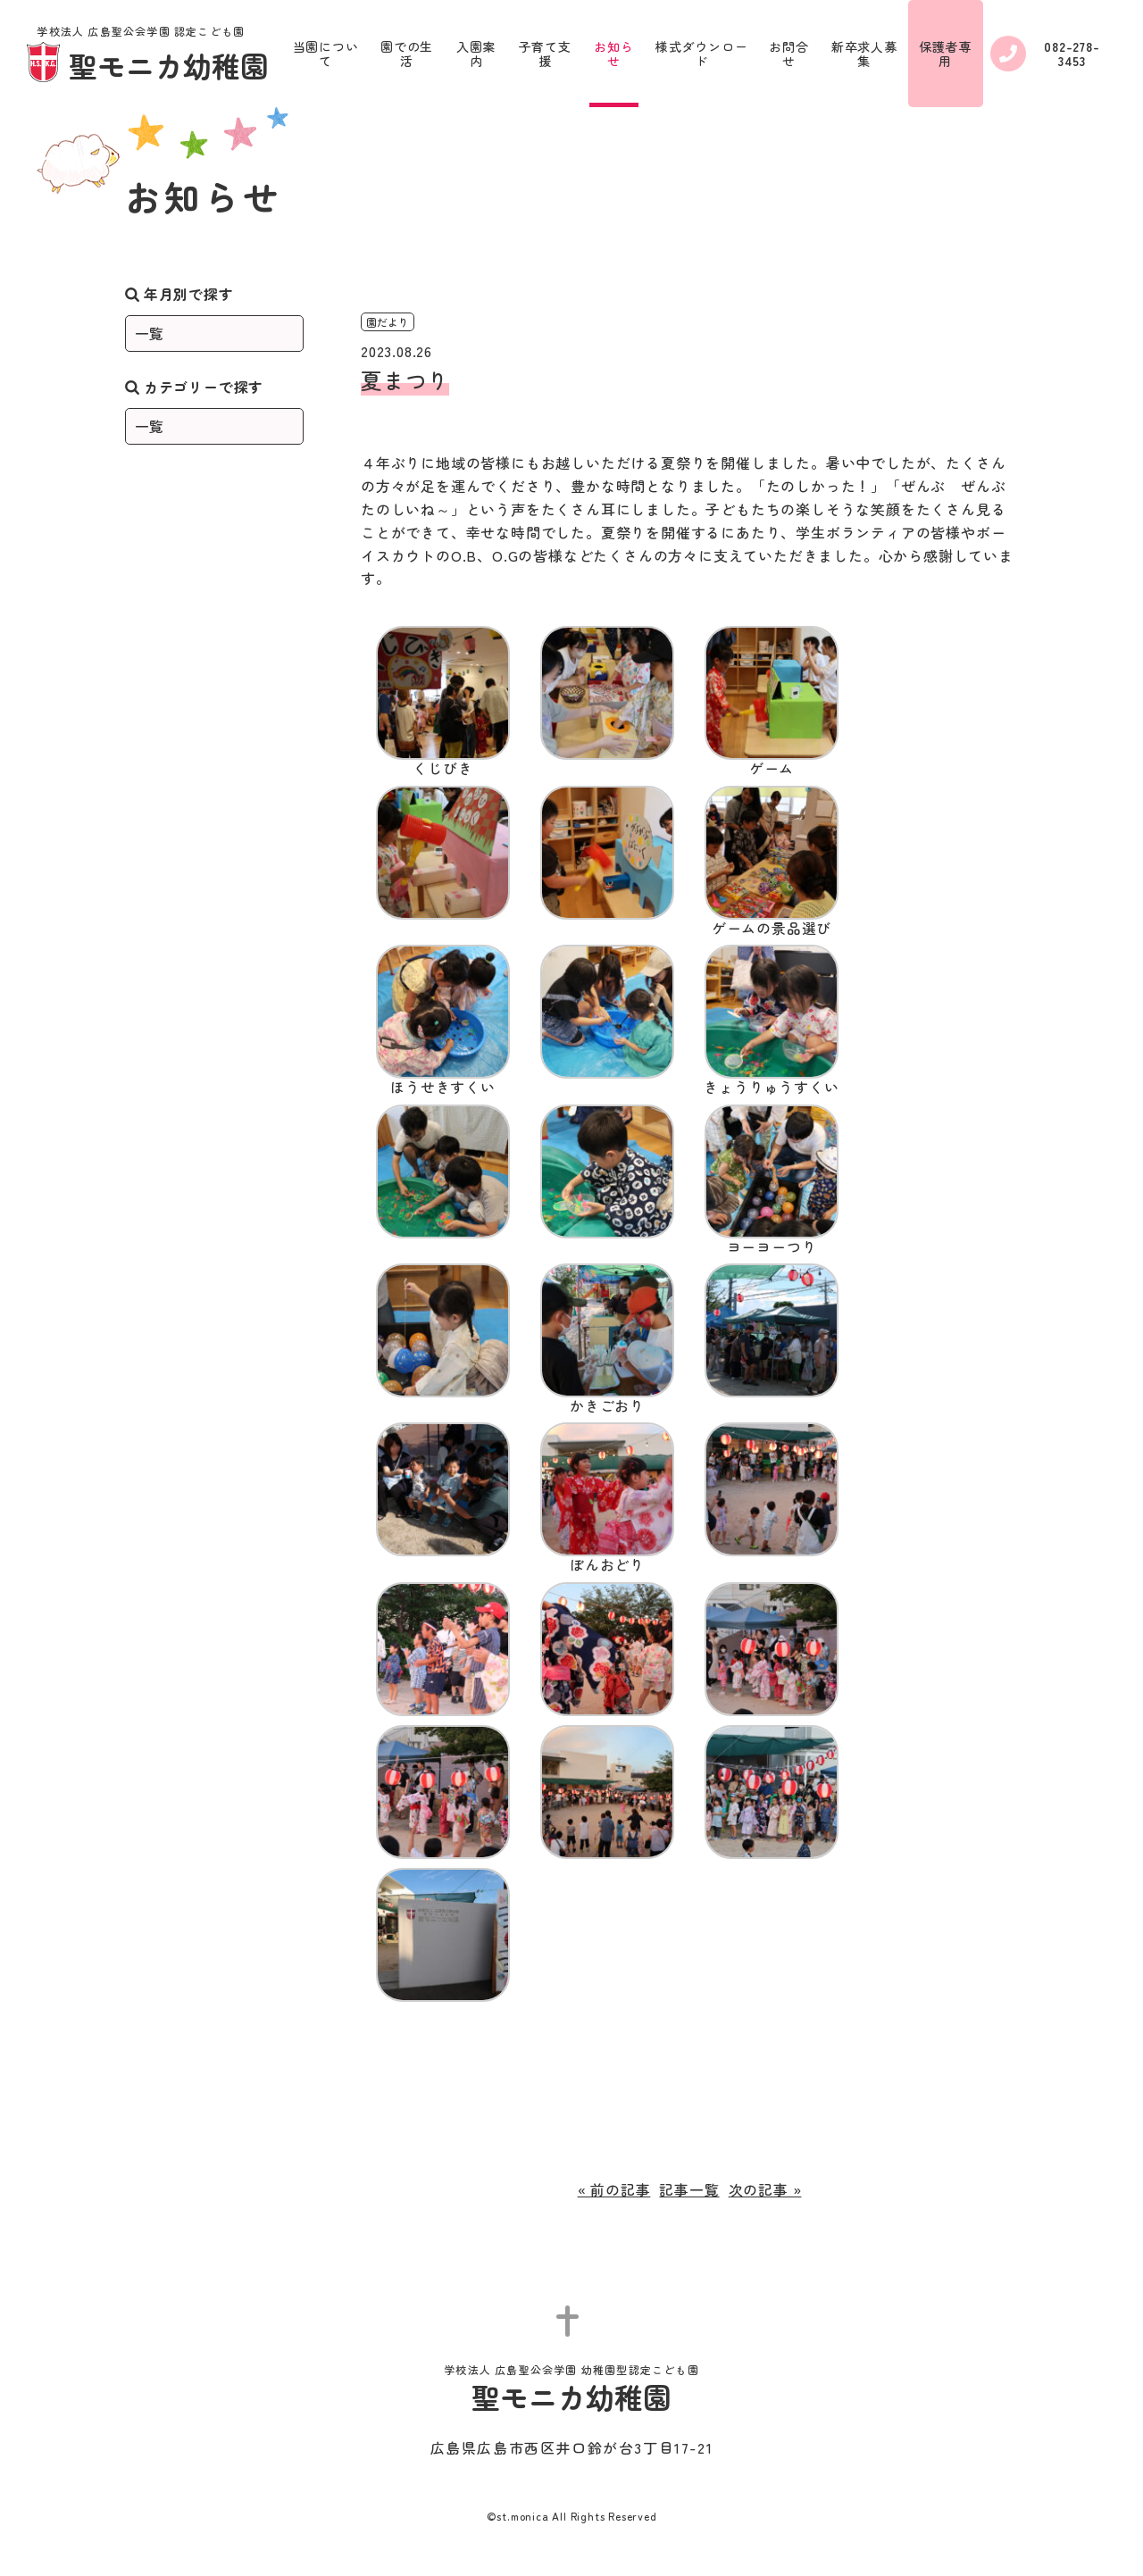 Image resolution: width=1143 pixels, height=2576 pixels. Describe the element at coordinates (788, 54) in the screenshot. I see `お問合せ` at that location.